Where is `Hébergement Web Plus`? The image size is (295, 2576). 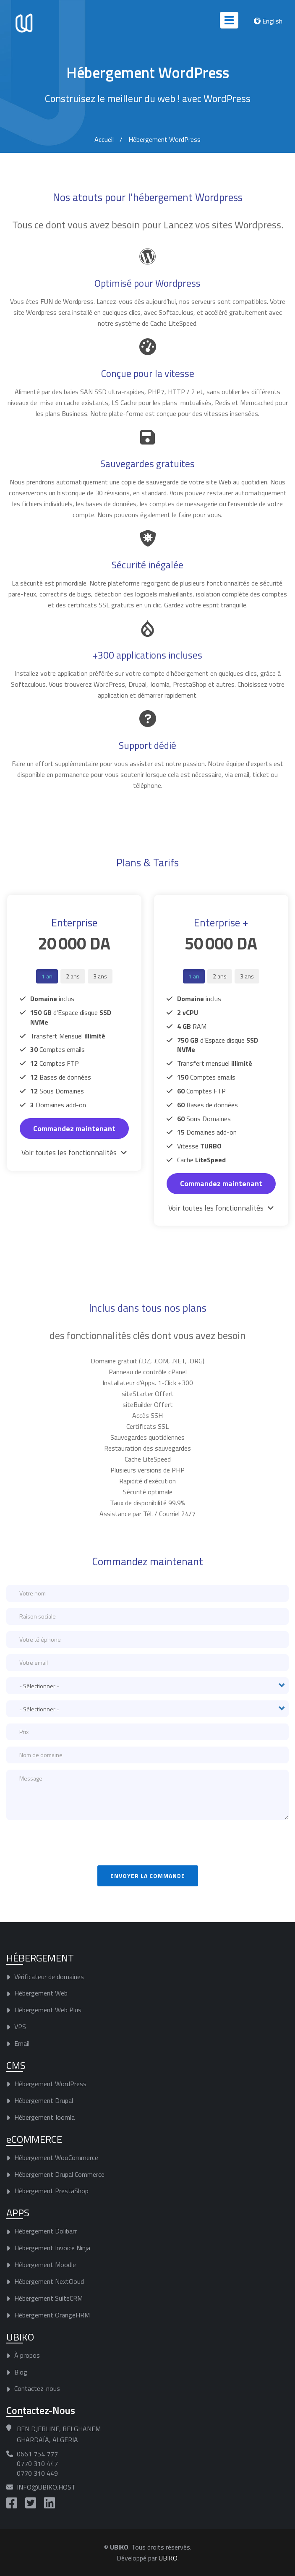 Hébergement Web Plus is located at coordinates (47, 2010).